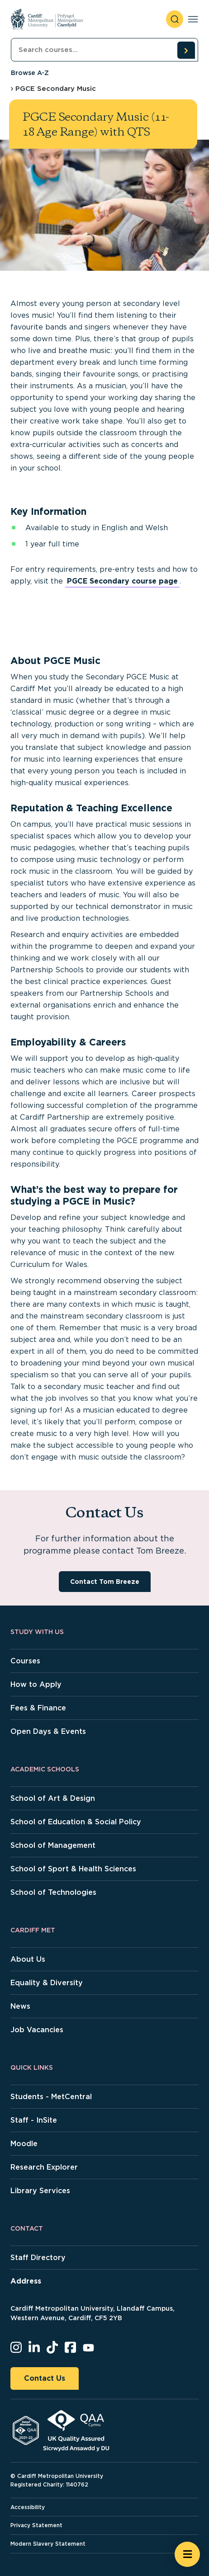  Describe the element at coordinates (122, 581) in the screenshot. I see `PGCE Secondary course page` at that location.